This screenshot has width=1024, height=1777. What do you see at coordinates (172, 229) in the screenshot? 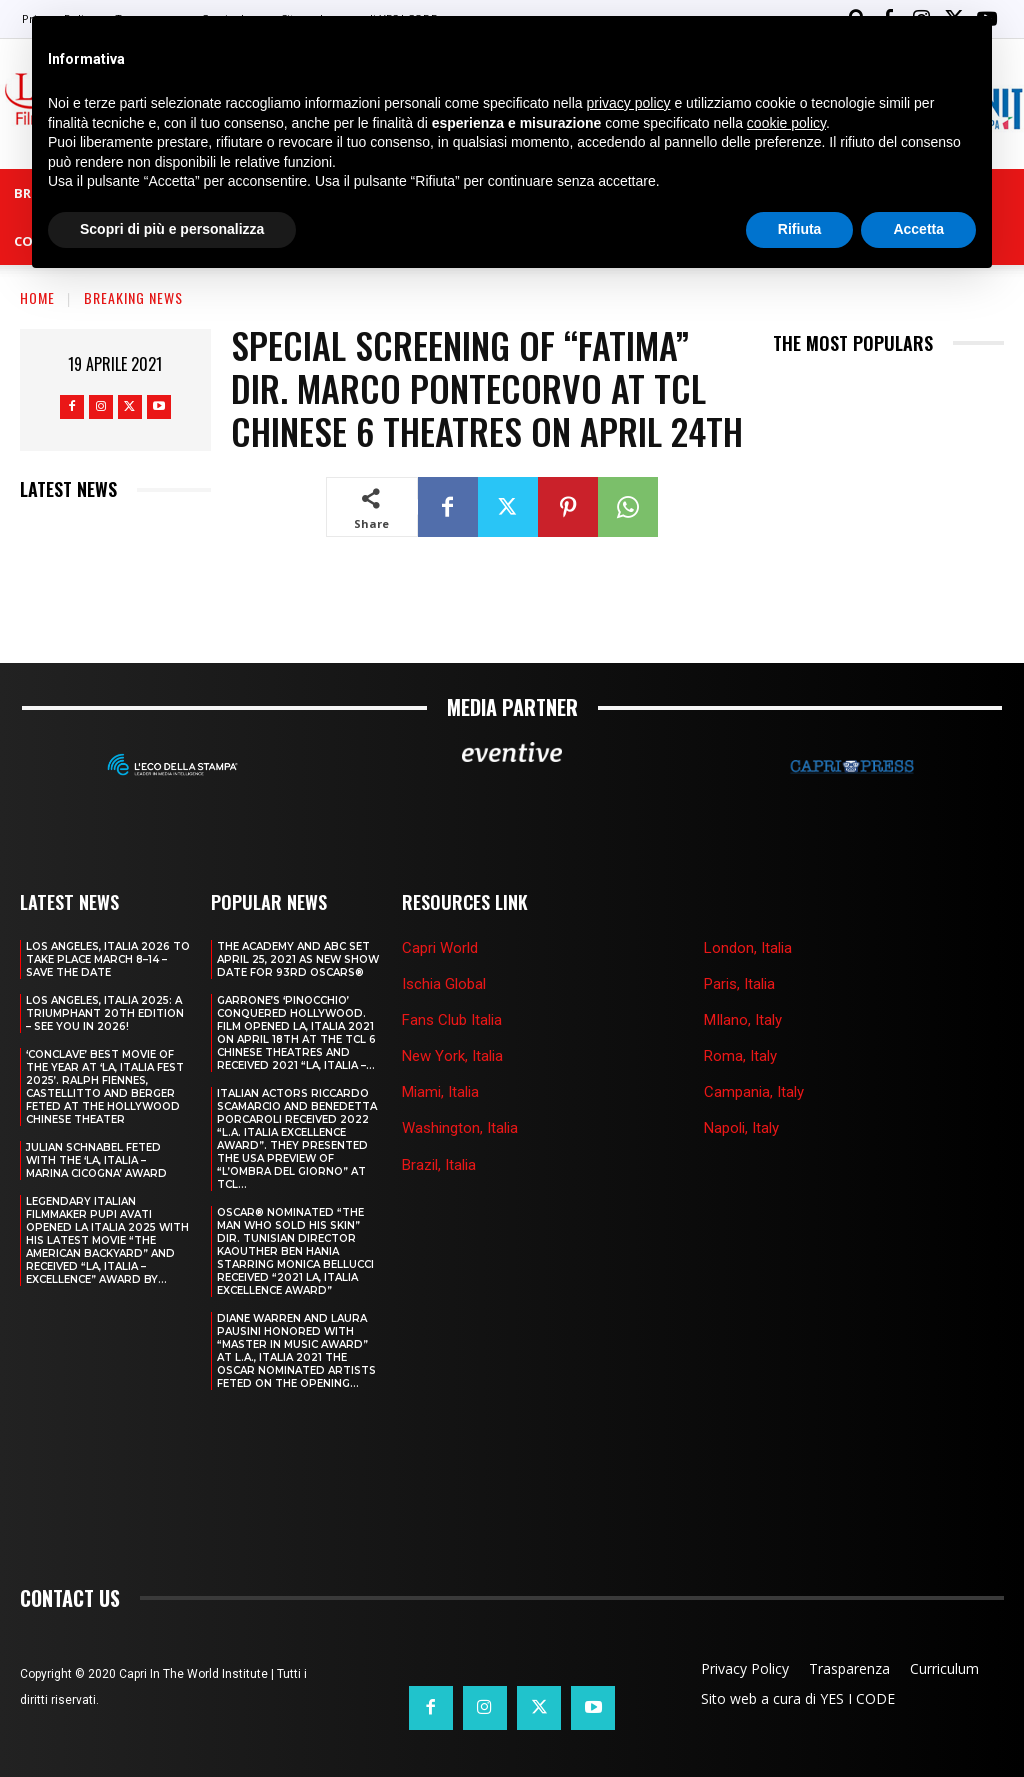
I see `Scopri di più e personalizza [button]` at bounding box center [172, 229].